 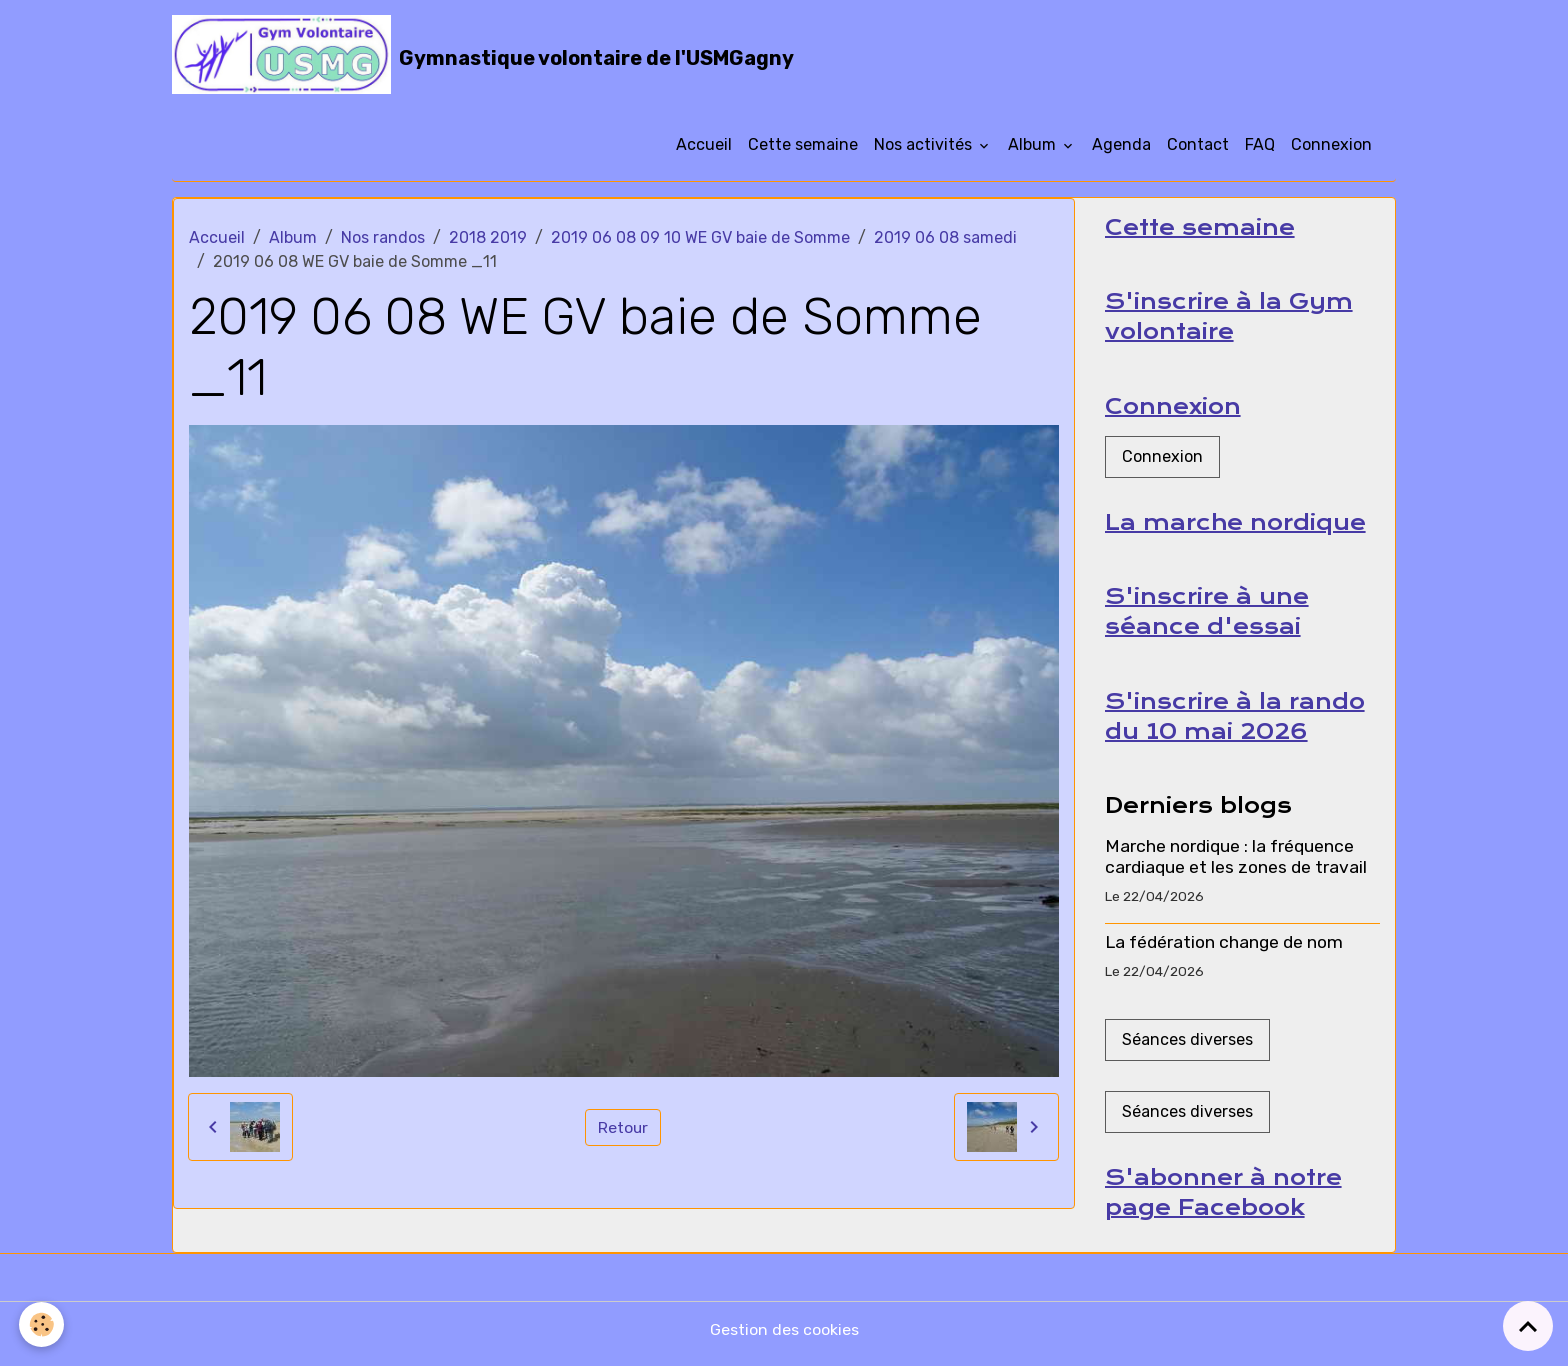 I want to click on 2019 06 08 samedi, so click(x=945, y=240).